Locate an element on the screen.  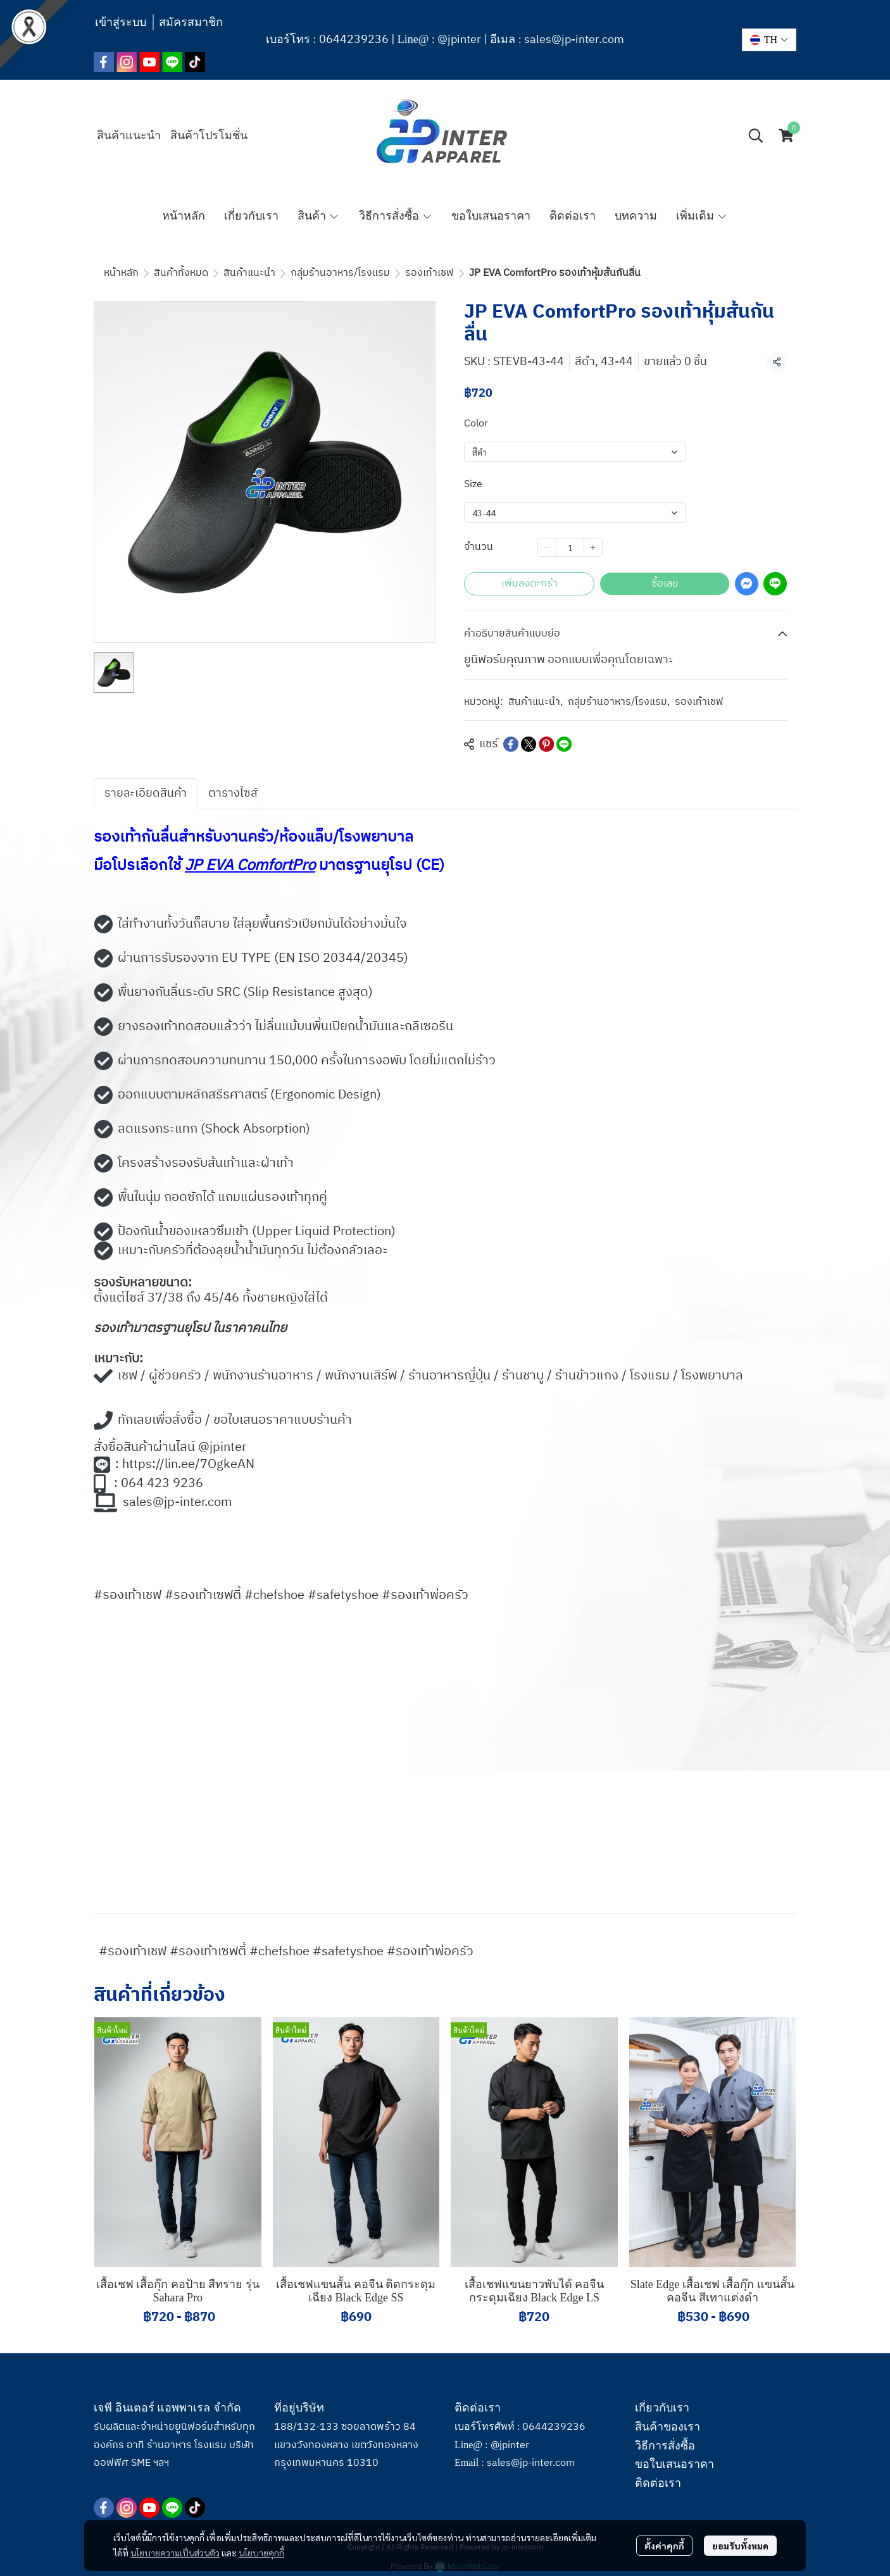
0644239236 is located at coordinates (354, 39).